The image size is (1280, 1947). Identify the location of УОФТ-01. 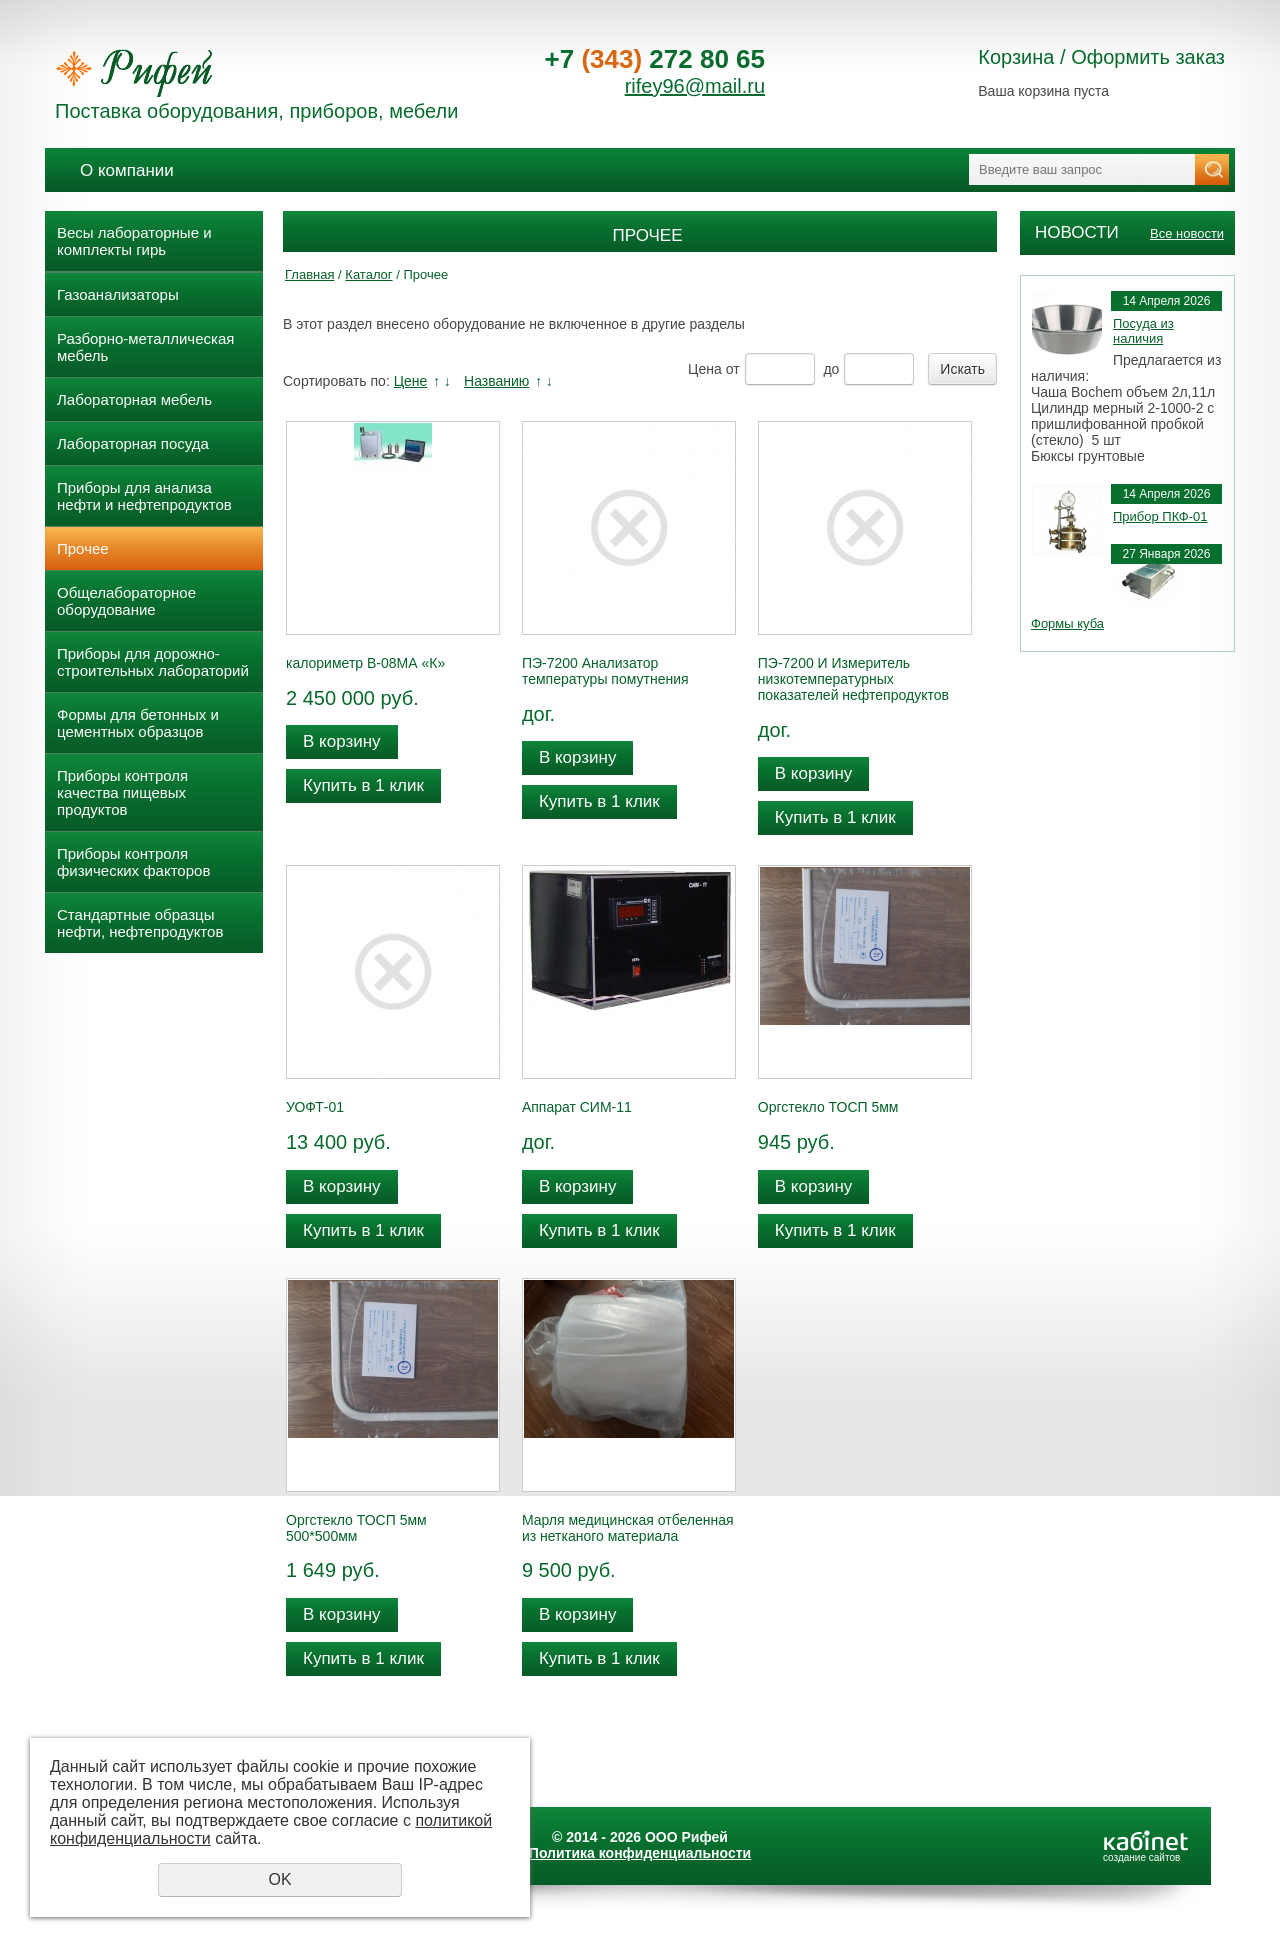
(315, 1107).